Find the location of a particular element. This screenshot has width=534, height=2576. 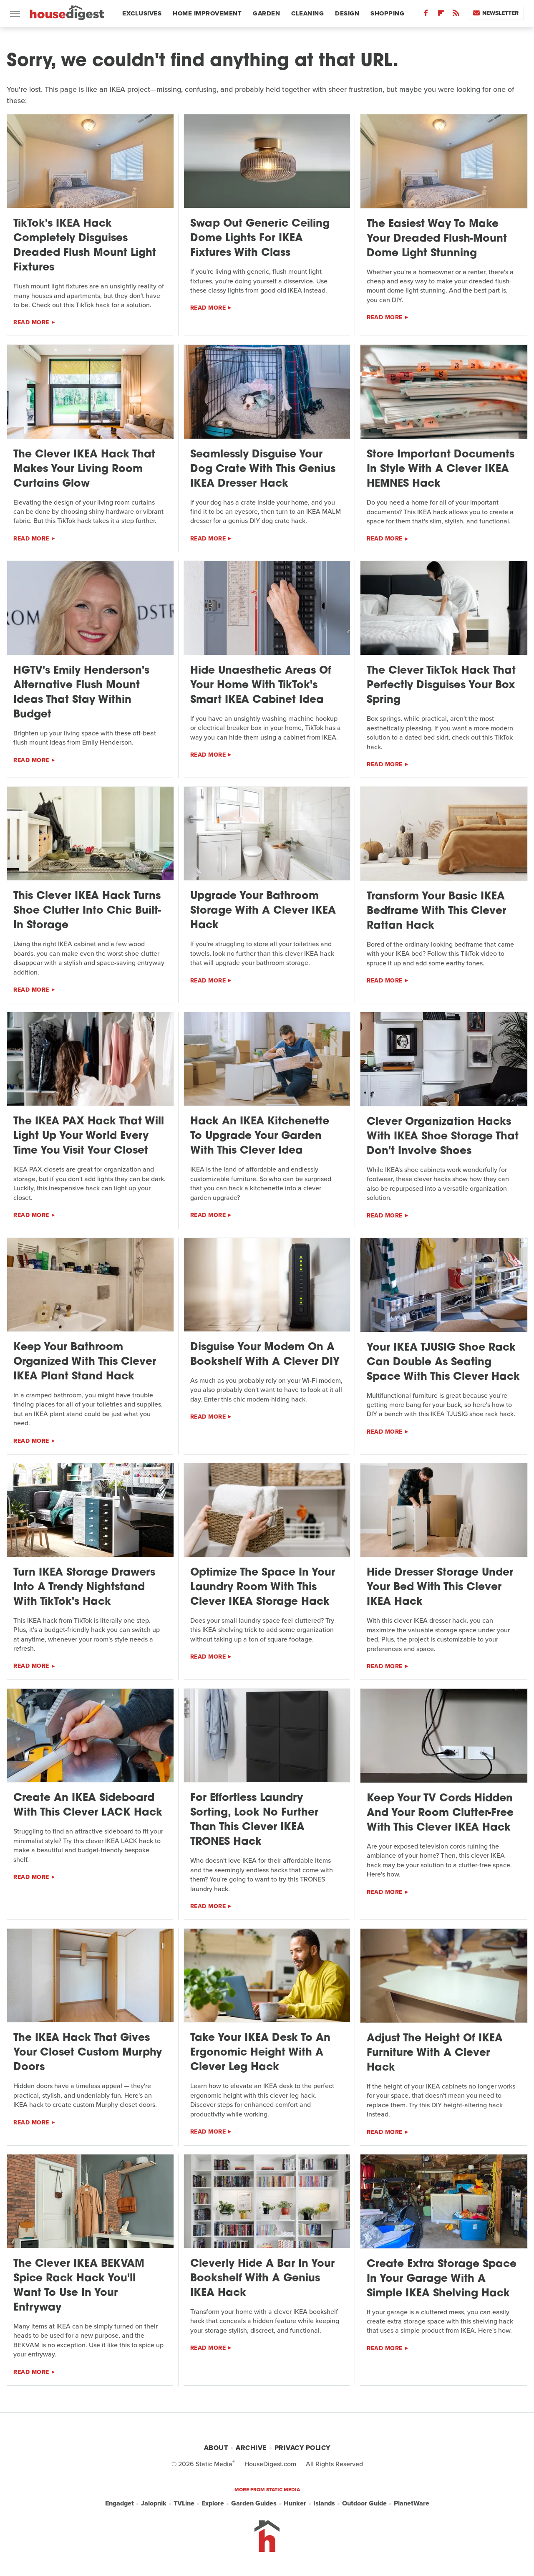

Seamlessly Disguise Your Dog Crate With This Genius IKEA Dresser Hack is located at coordinates (262, 469).